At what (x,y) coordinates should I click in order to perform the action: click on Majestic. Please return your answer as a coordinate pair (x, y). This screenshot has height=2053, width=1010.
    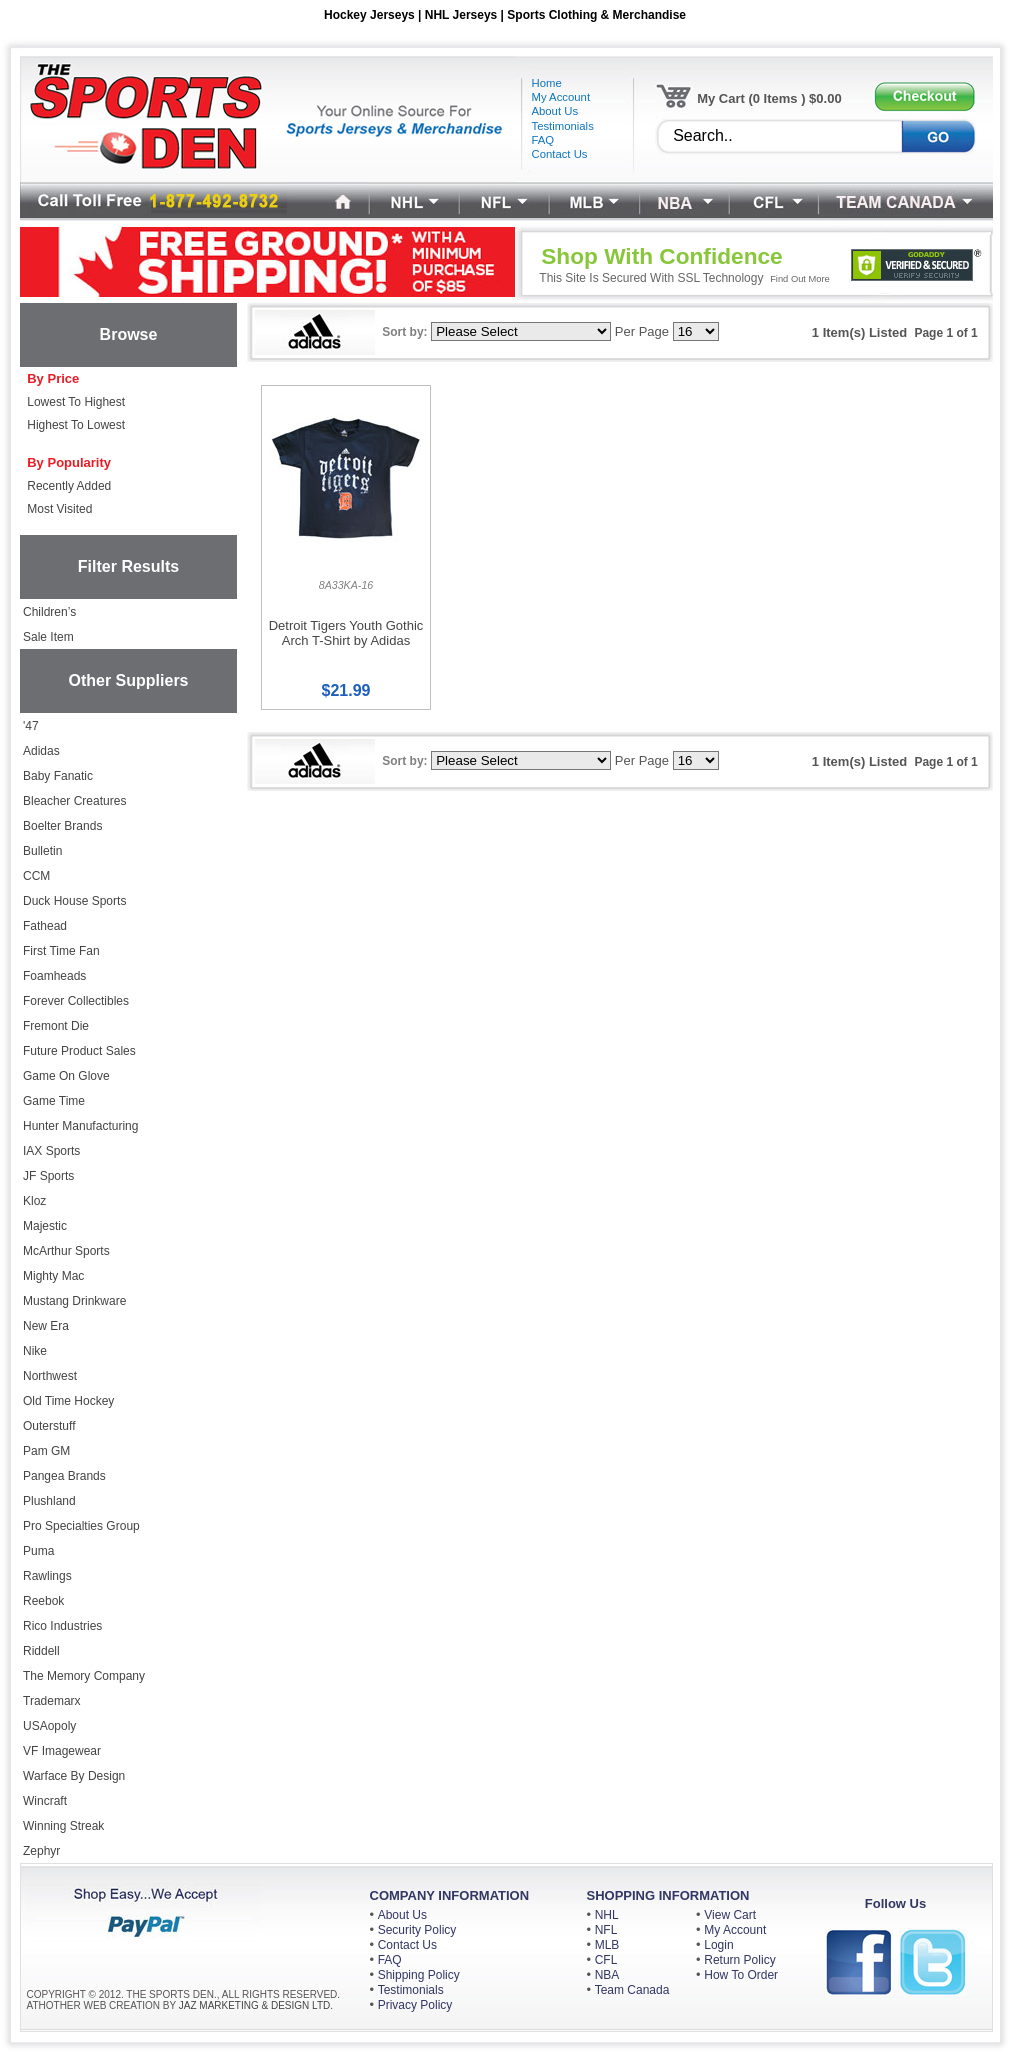
    Looking at the image, I should click on (45, 1226).